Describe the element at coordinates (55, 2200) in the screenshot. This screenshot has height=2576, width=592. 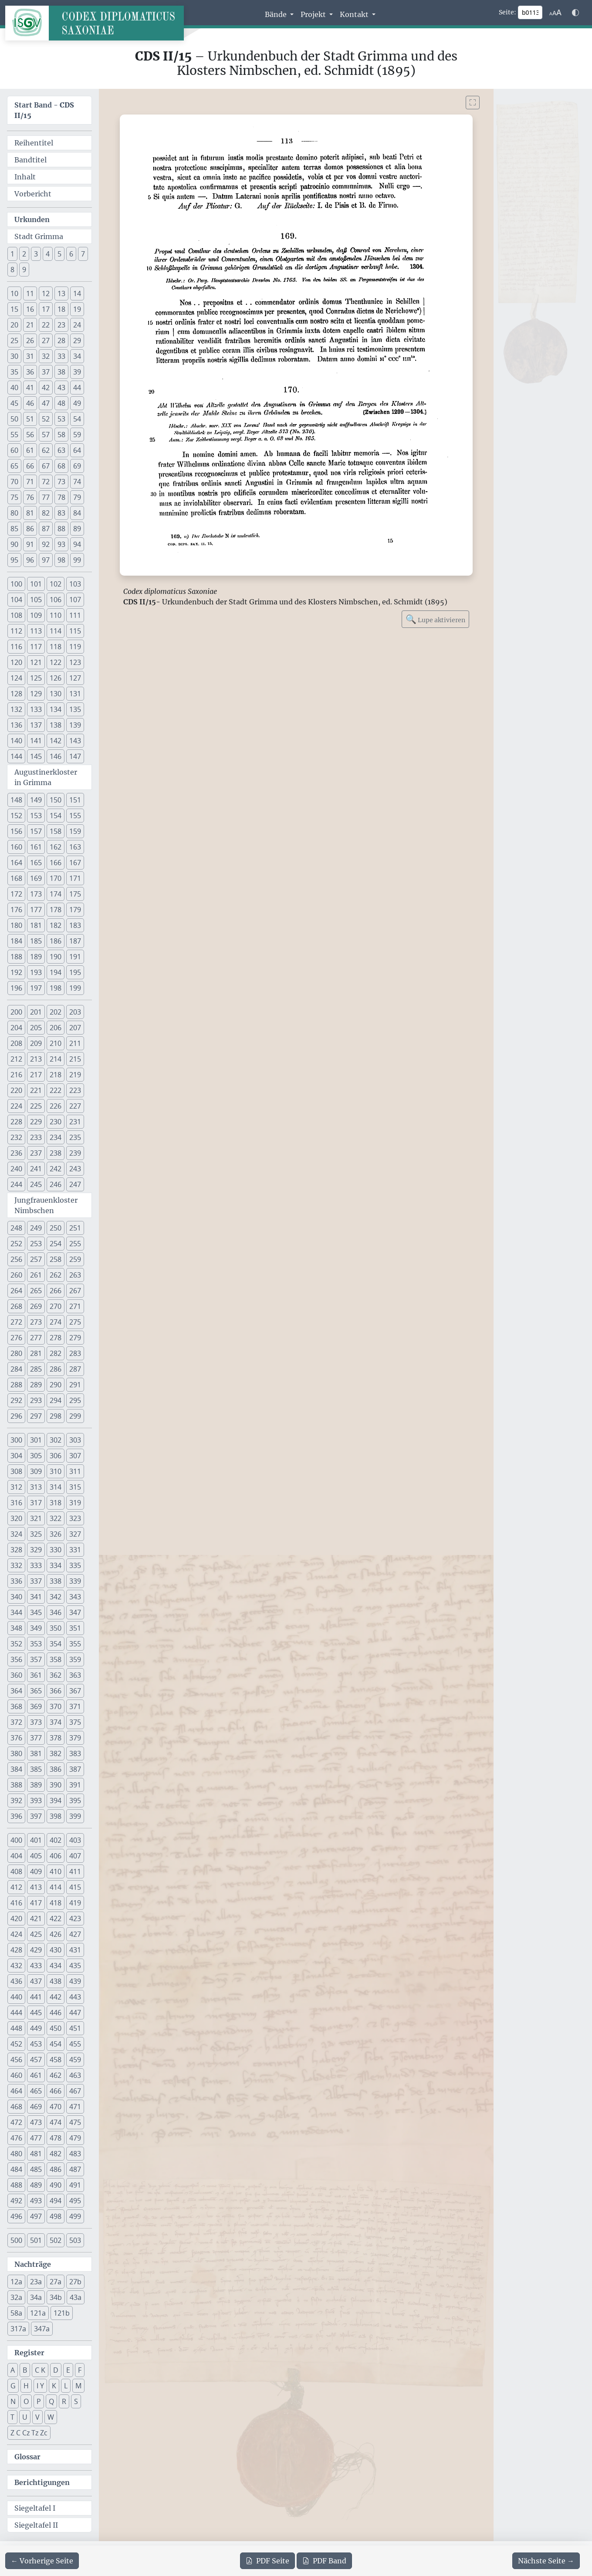
I see `494 [button]` at that location.